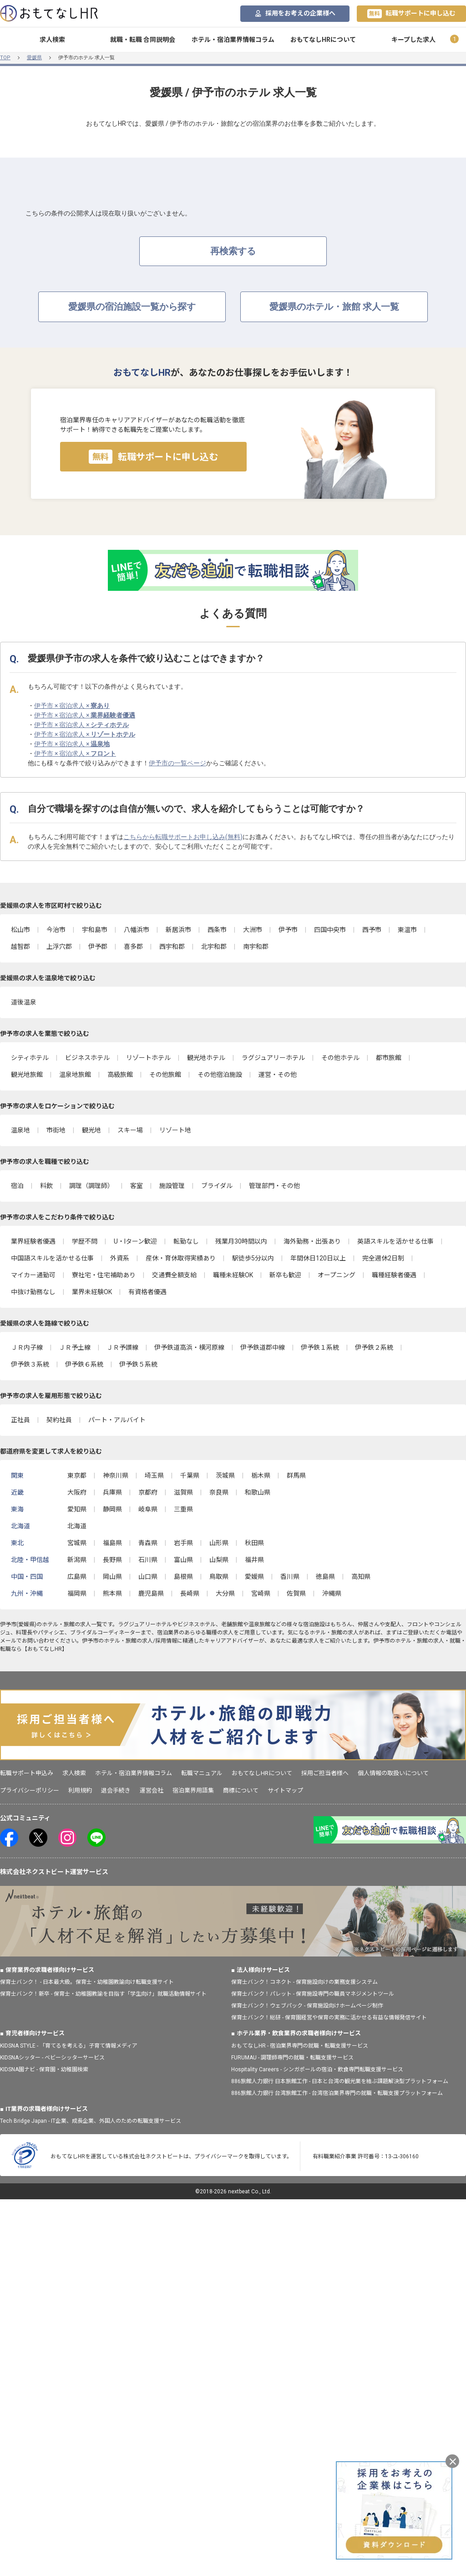 The image size is (466, 2576). What do you see at coordinates (241, 1241) in the screenshot?
I see `残業月30時間以内` at bounding box center [241, 1241].